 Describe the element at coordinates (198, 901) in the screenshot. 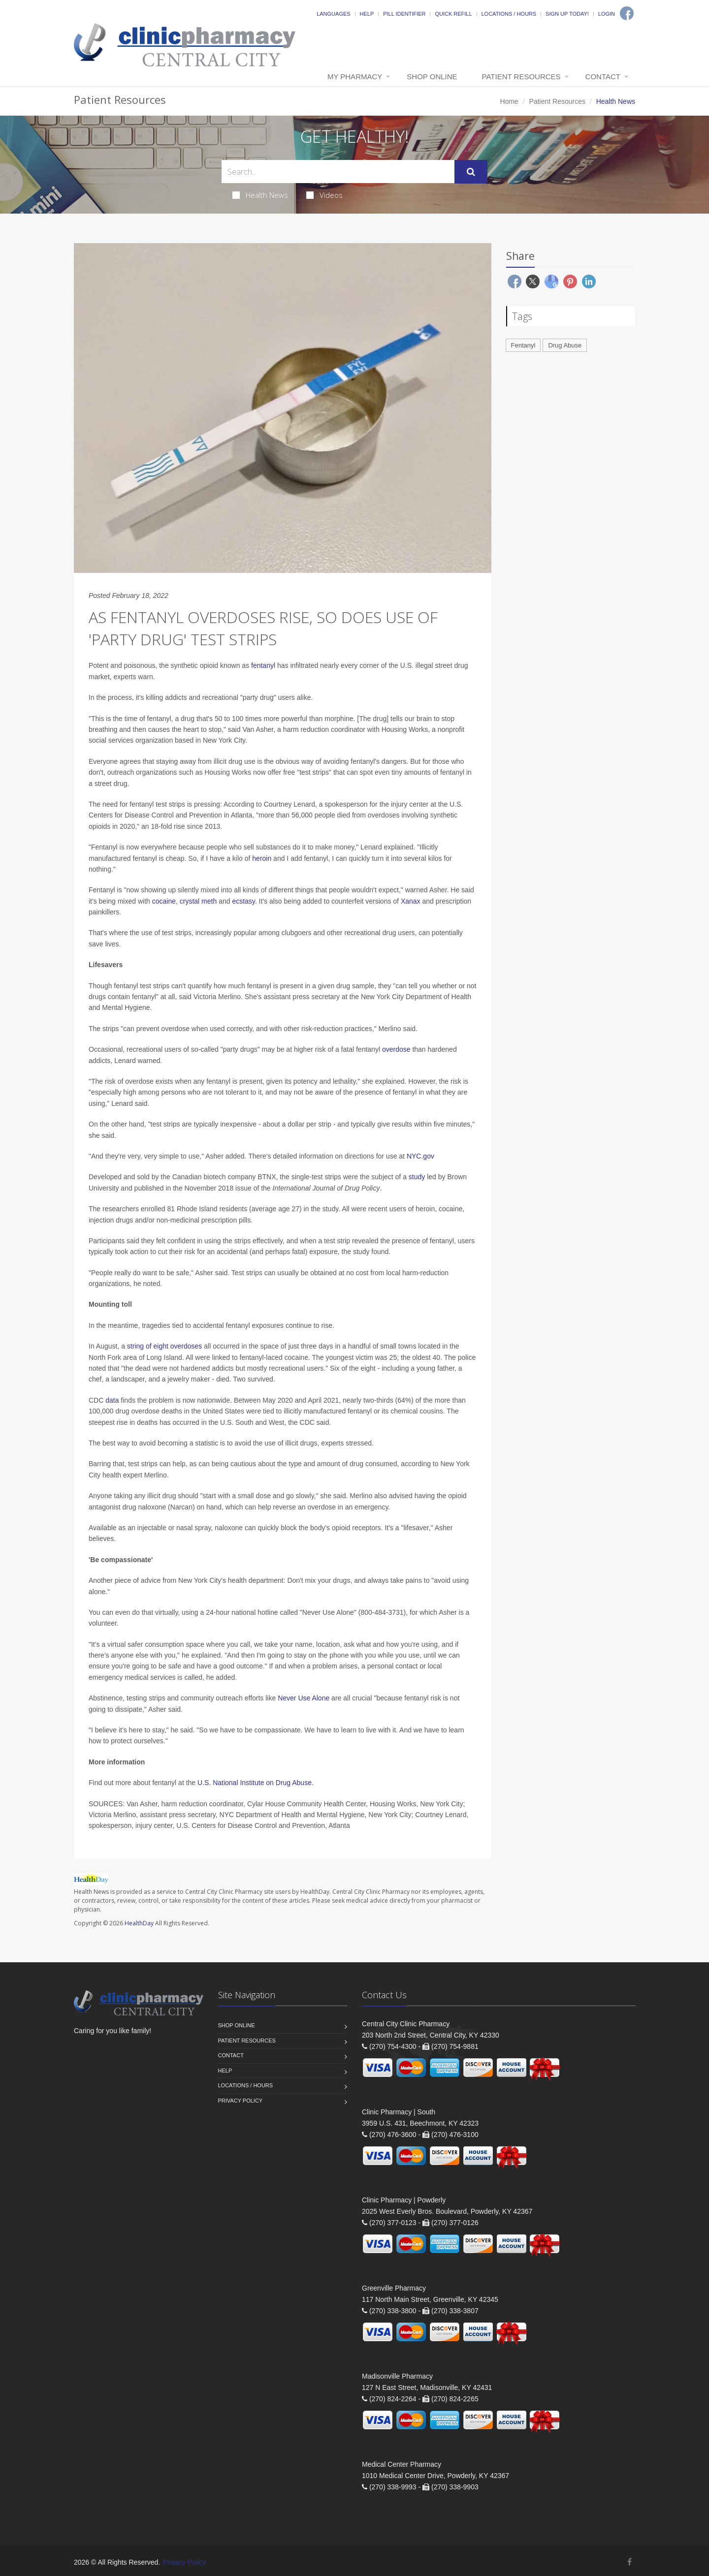

I see `crystal meth` at that location.